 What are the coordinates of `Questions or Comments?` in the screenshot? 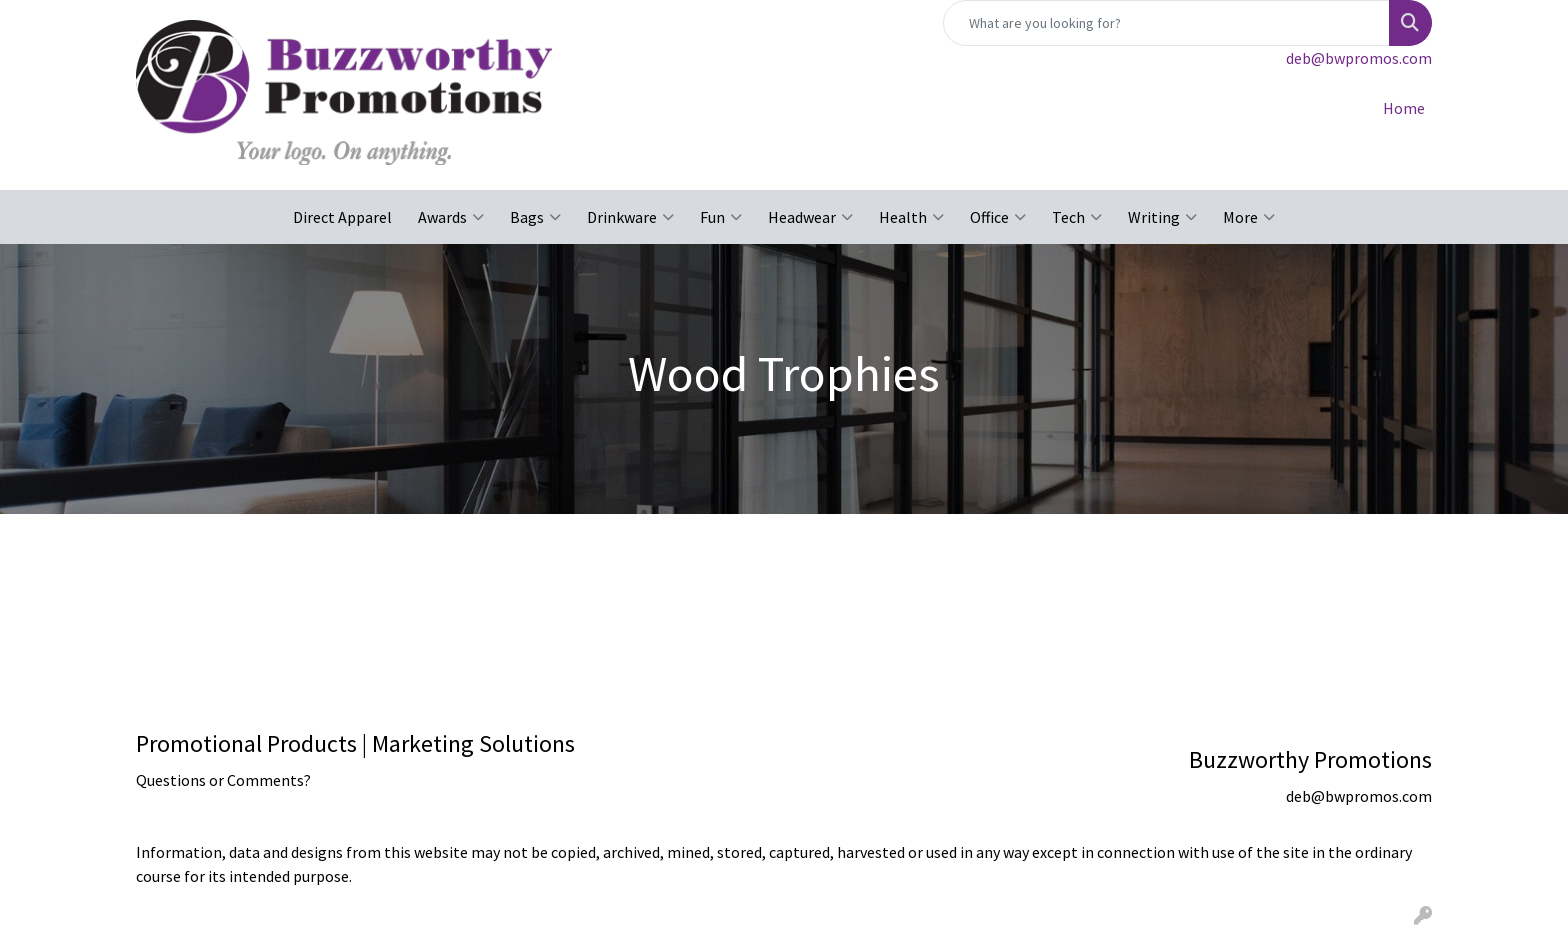 It's located at (223, 780).